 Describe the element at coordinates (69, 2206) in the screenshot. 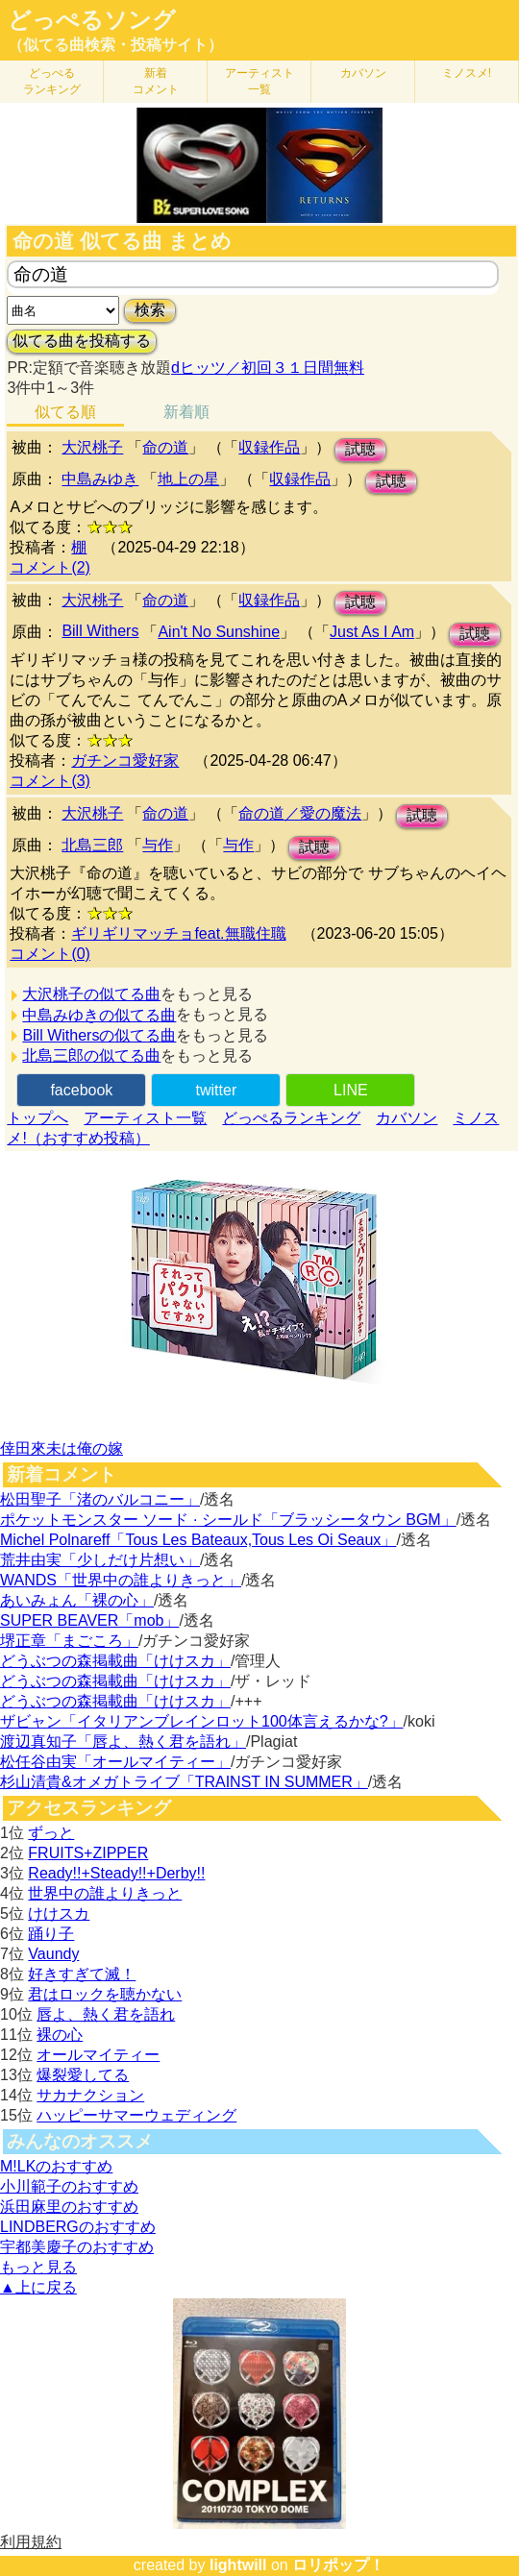

I see `浜田麻里のおすすめ` at that location.